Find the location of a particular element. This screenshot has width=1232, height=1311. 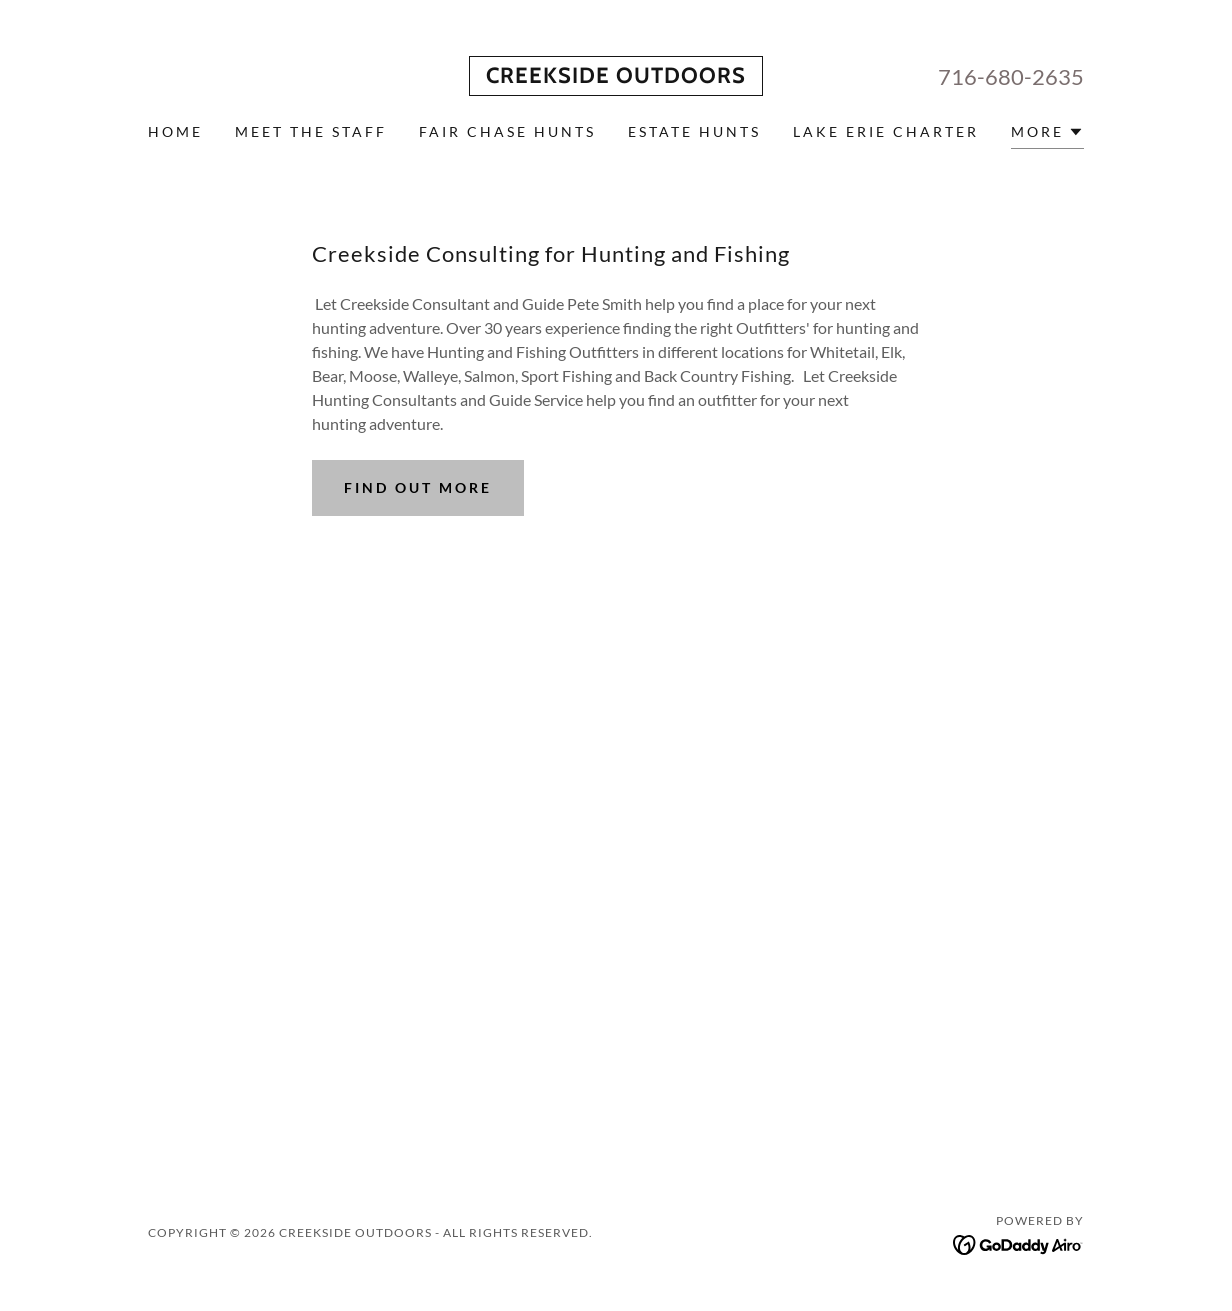

Fair Chase Hunts [link] is located at coordinates (507, 131).